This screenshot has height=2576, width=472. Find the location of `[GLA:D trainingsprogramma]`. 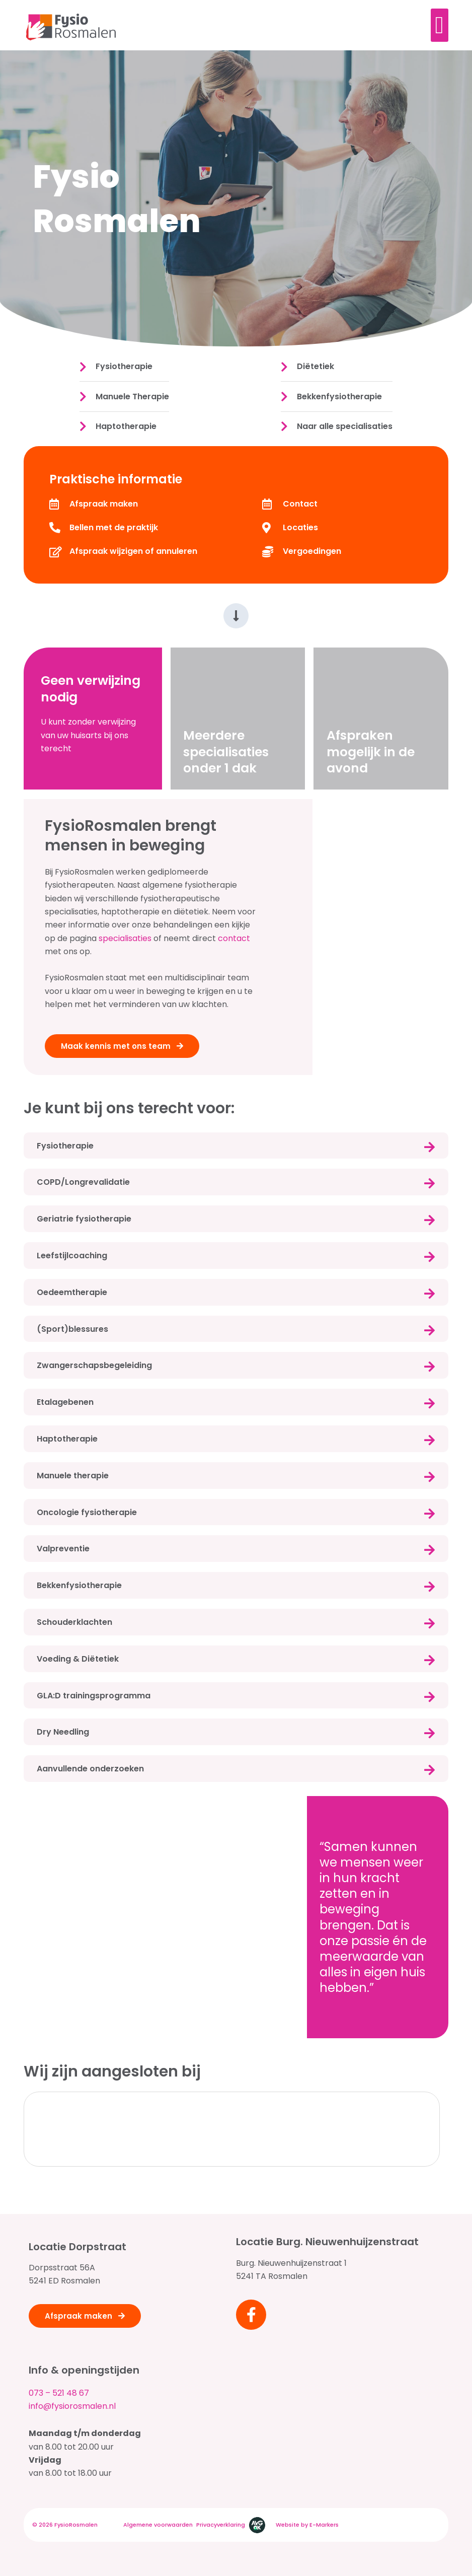

[GLA:D trainingsprogramma] is located at coordinates (429, 1697).